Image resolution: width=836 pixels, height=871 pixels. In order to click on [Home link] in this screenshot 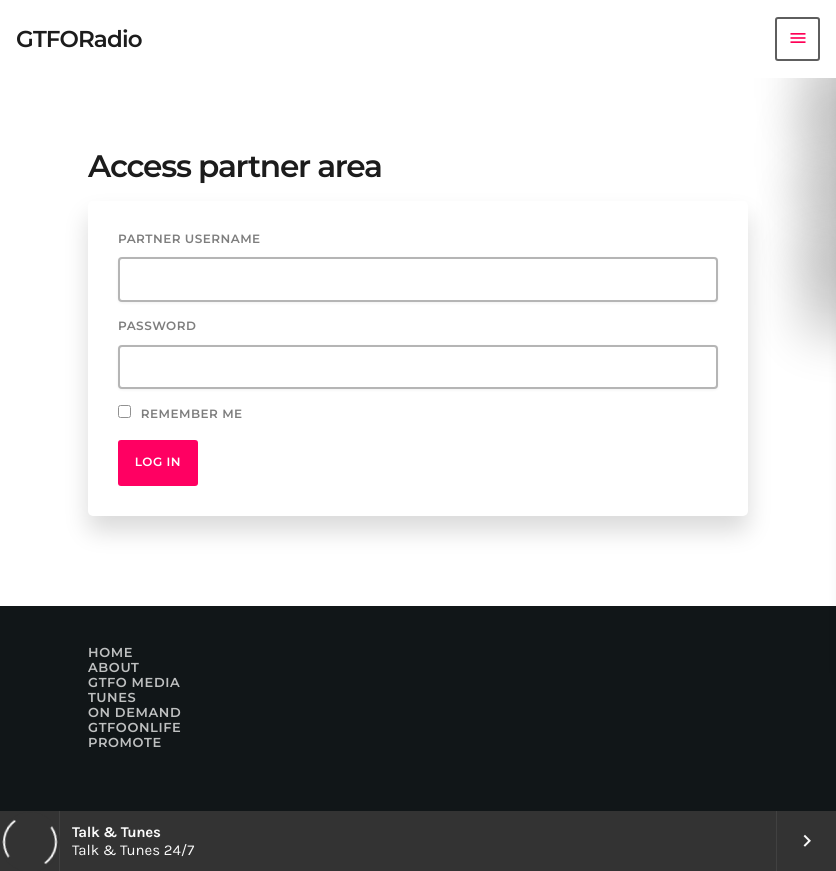, I will do `click(79, 39)`.